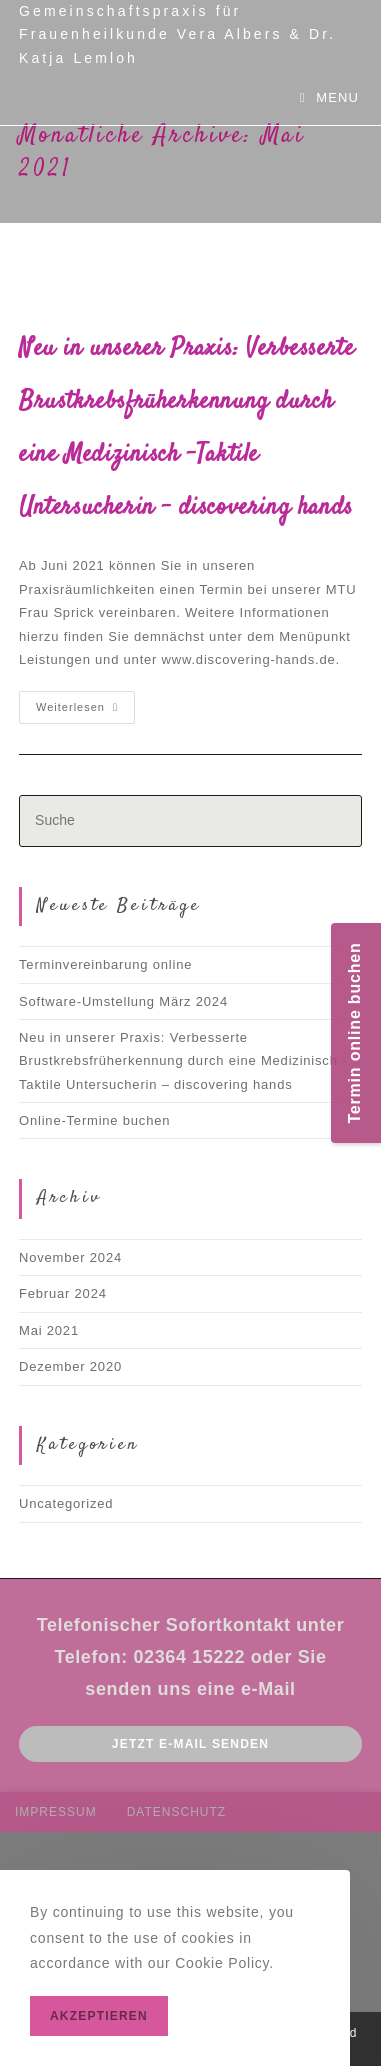  I want to click on [Insert search query], so click(190, 820).